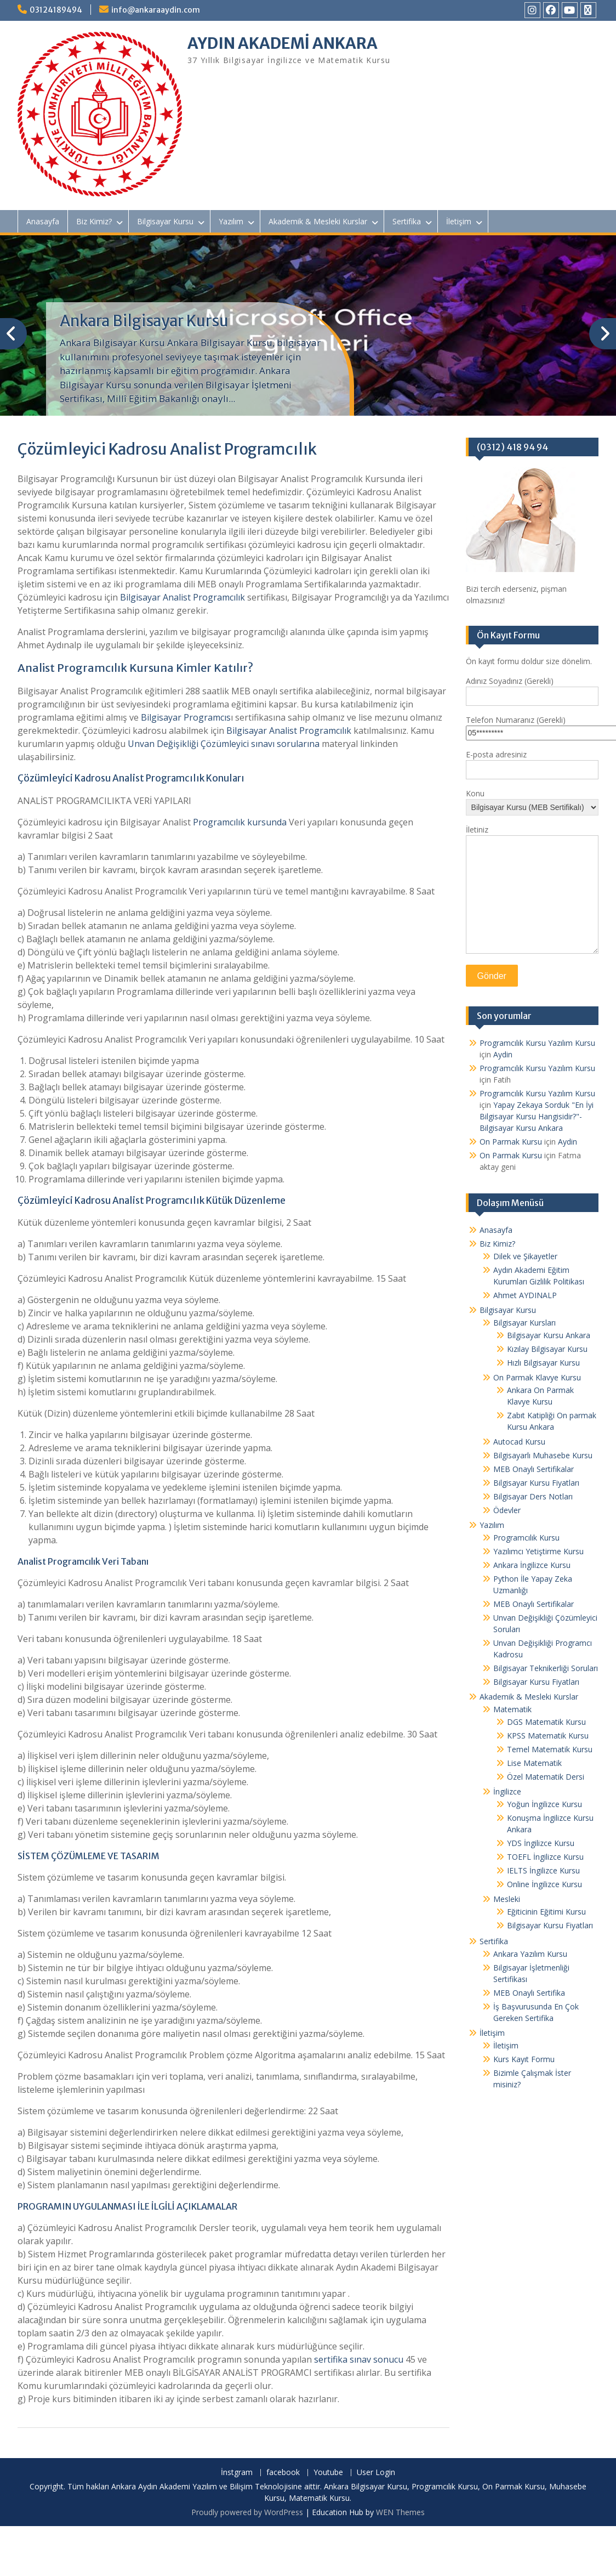 This screenshot has height=2576, width=616. I want to click on Ankara Yazılım Kursu, so click(530, 1954).